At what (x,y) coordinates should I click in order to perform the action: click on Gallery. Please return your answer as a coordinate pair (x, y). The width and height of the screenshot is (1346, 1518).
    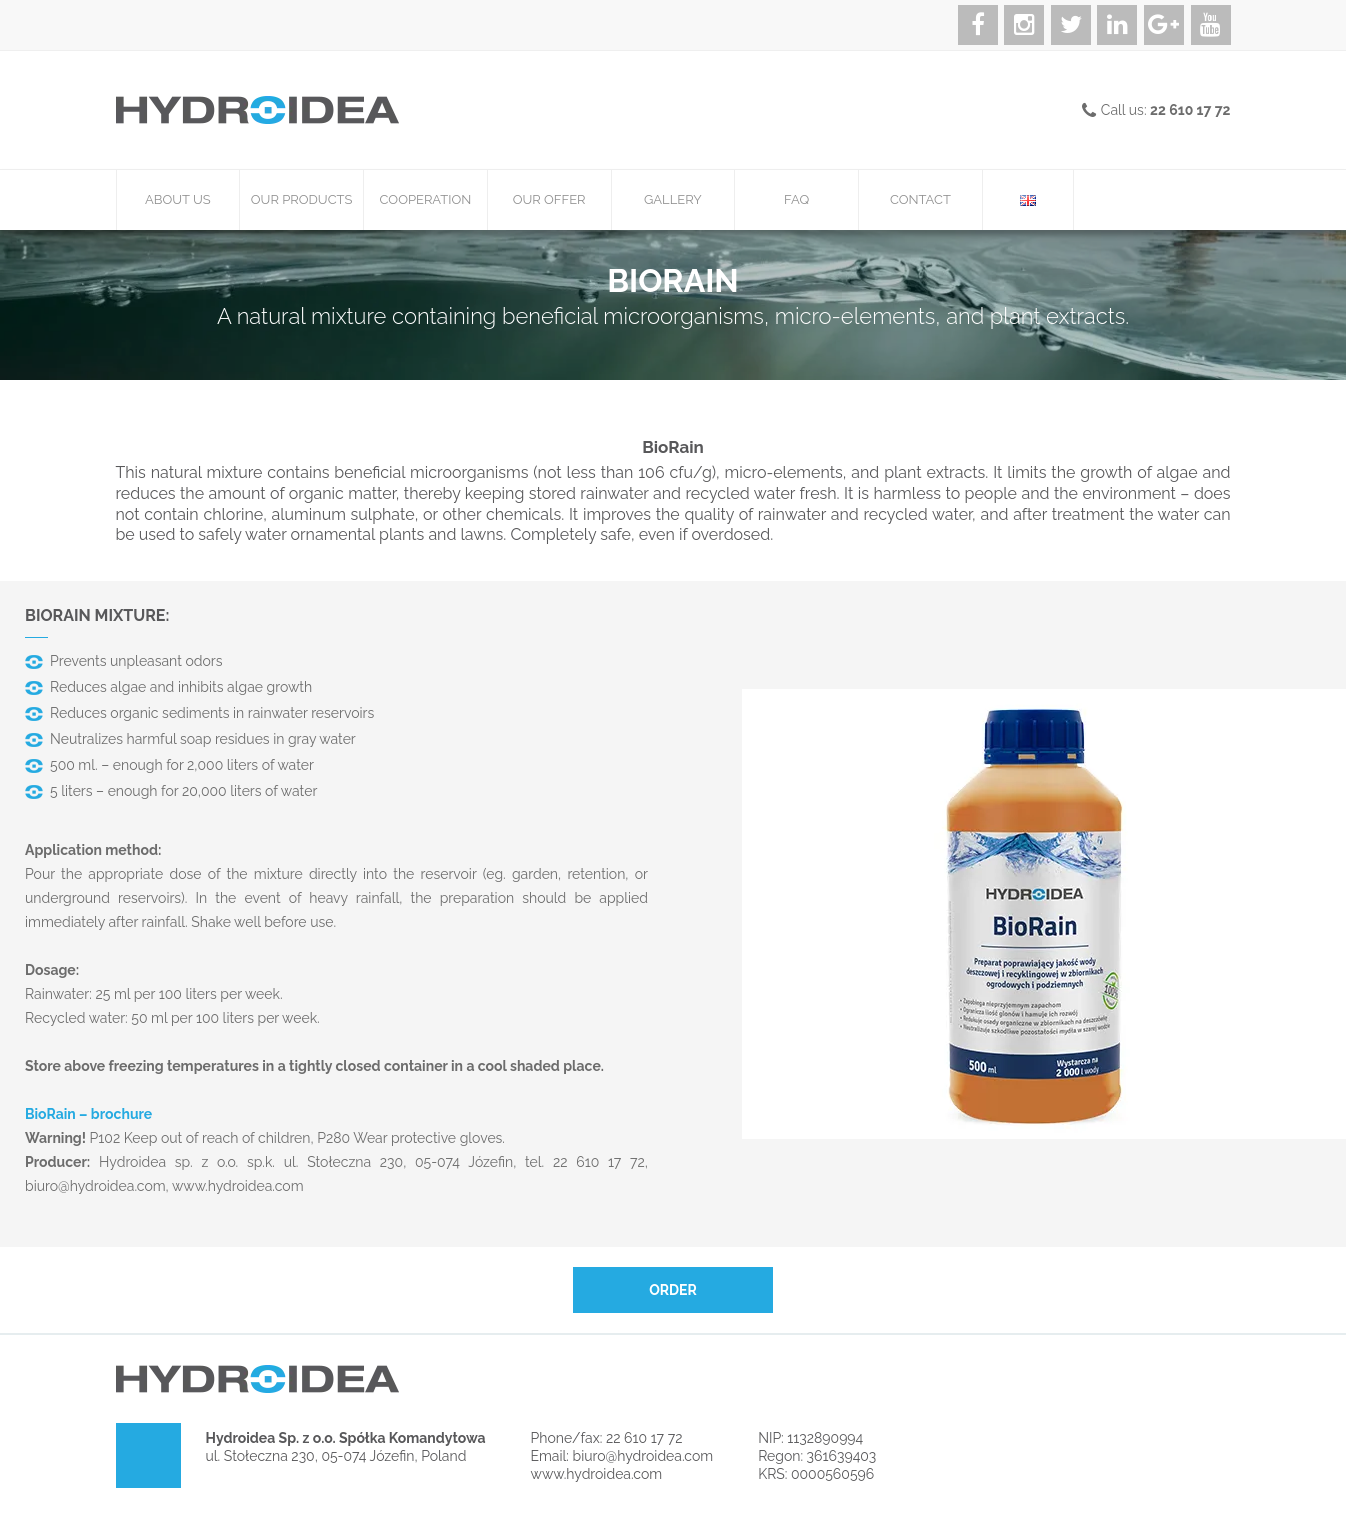
    Looking at the image, I should click on (673, 199).